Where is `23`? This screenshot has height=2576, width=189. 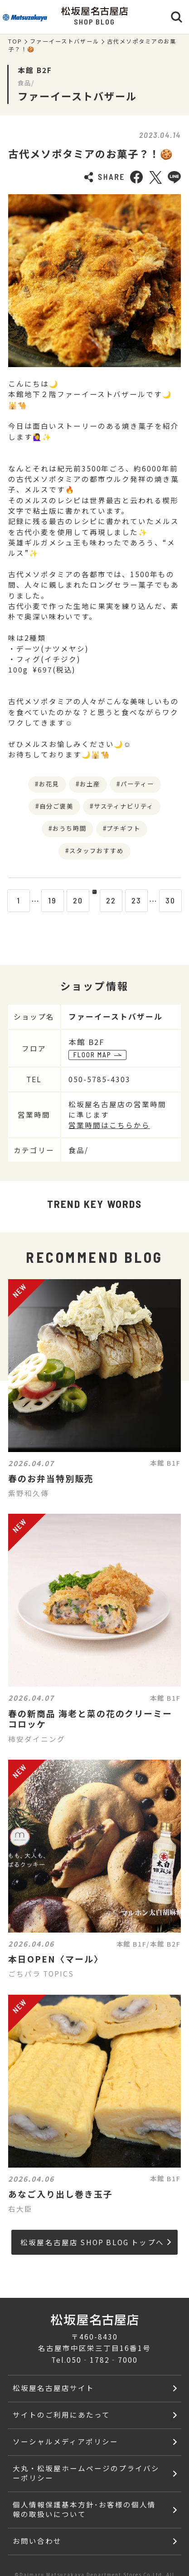 23 is located at coordinates (145, 900).